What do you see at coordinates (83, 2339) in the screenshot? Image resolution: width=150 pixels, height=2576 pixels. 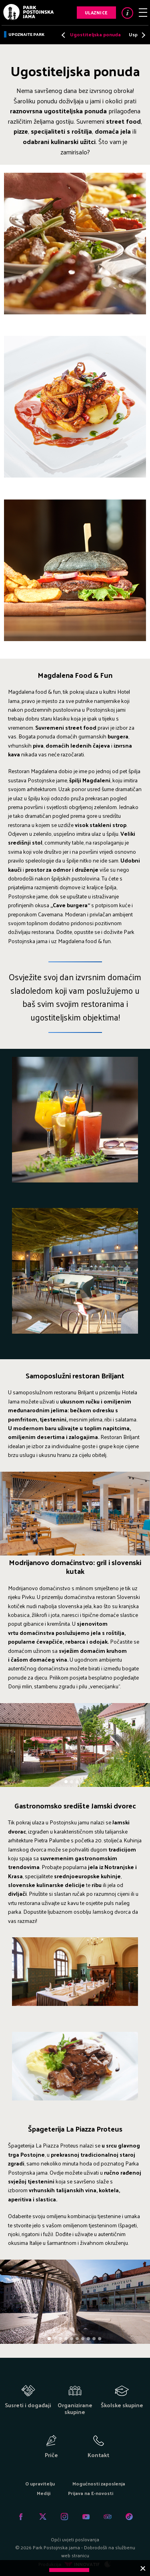 I see `7 [tab]` at bounding box center [83, 2339].